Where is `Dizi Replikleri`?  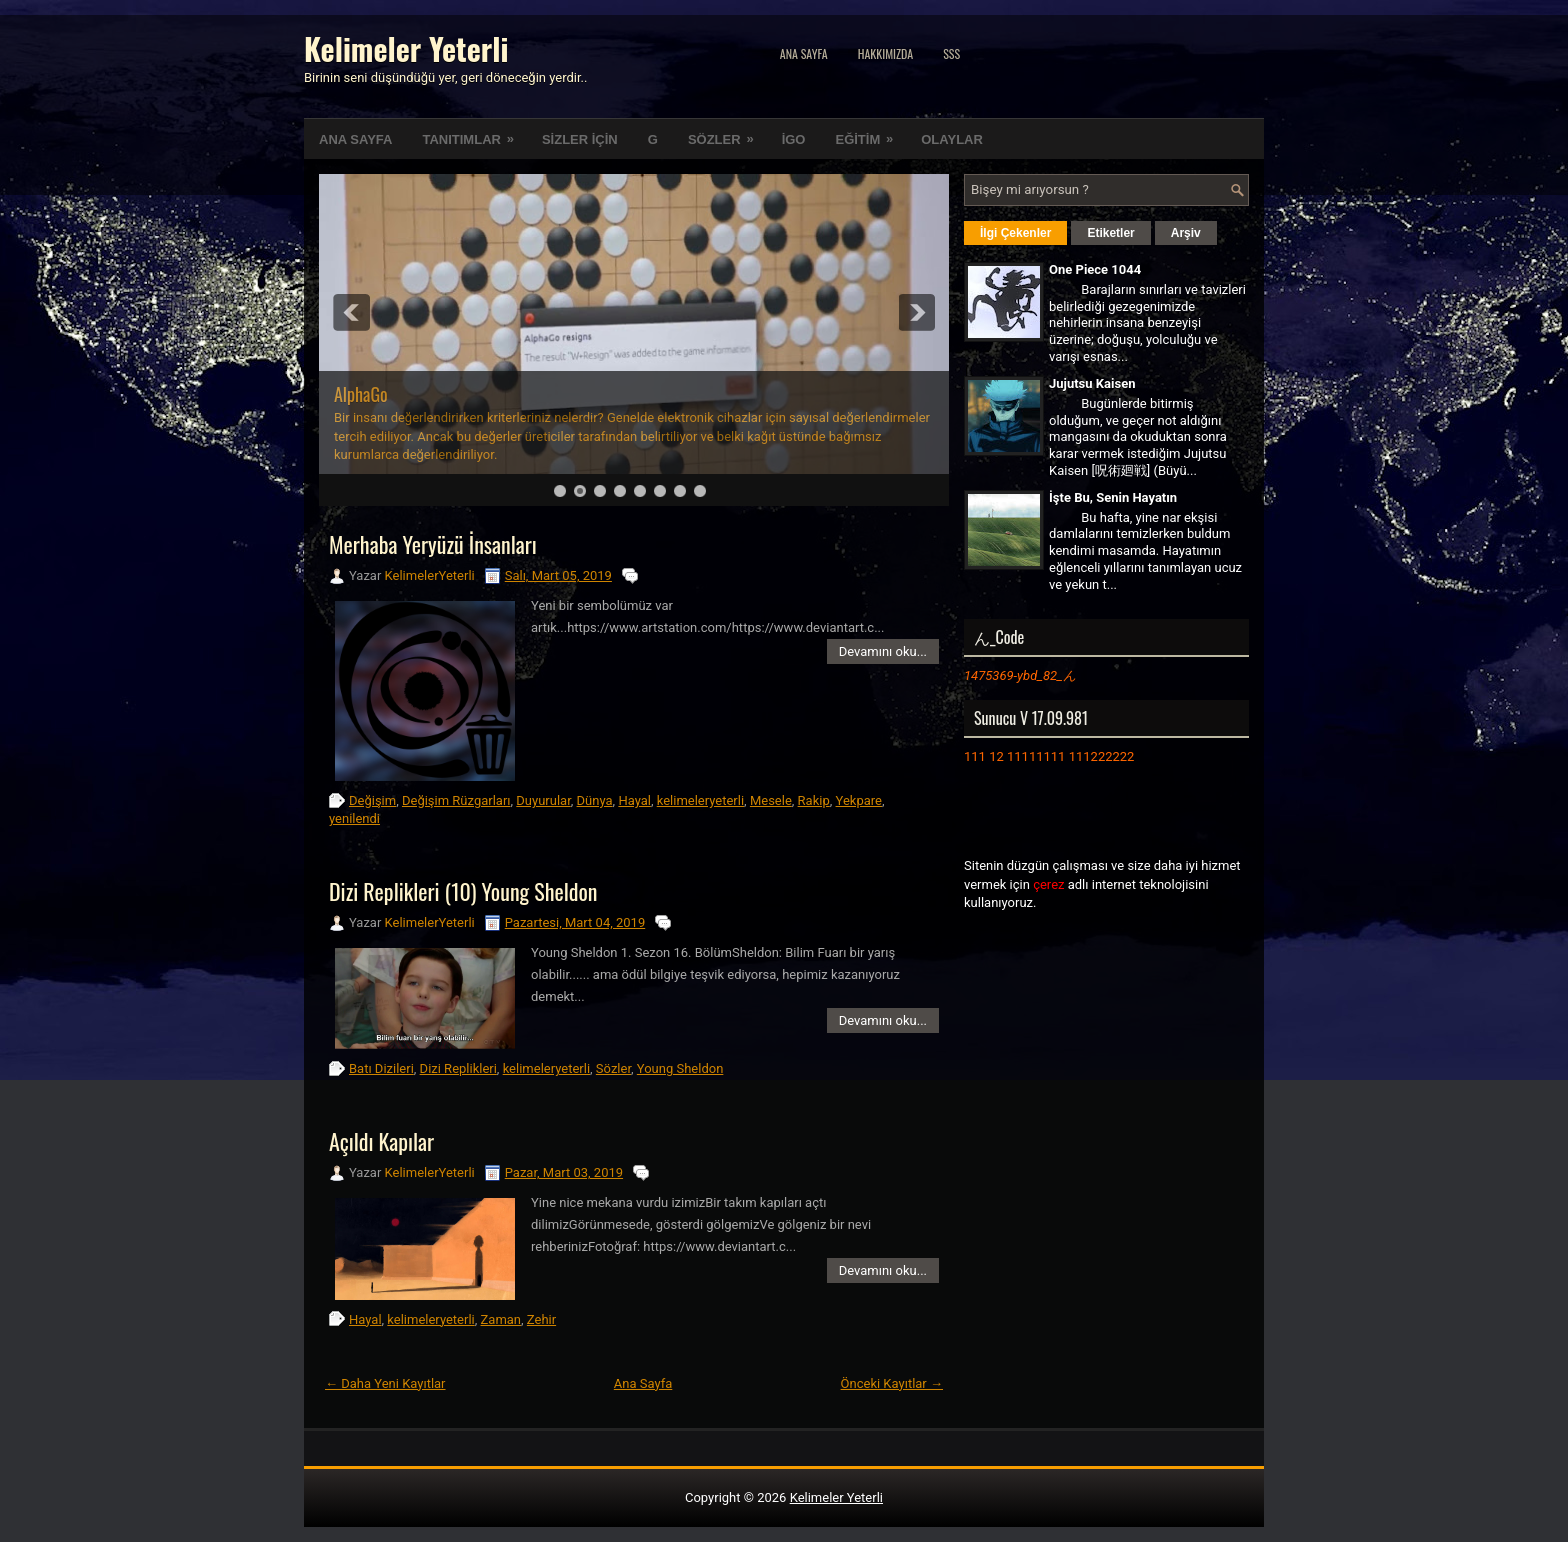 Dizi Replikleri is located at coordinates (458, 1068).